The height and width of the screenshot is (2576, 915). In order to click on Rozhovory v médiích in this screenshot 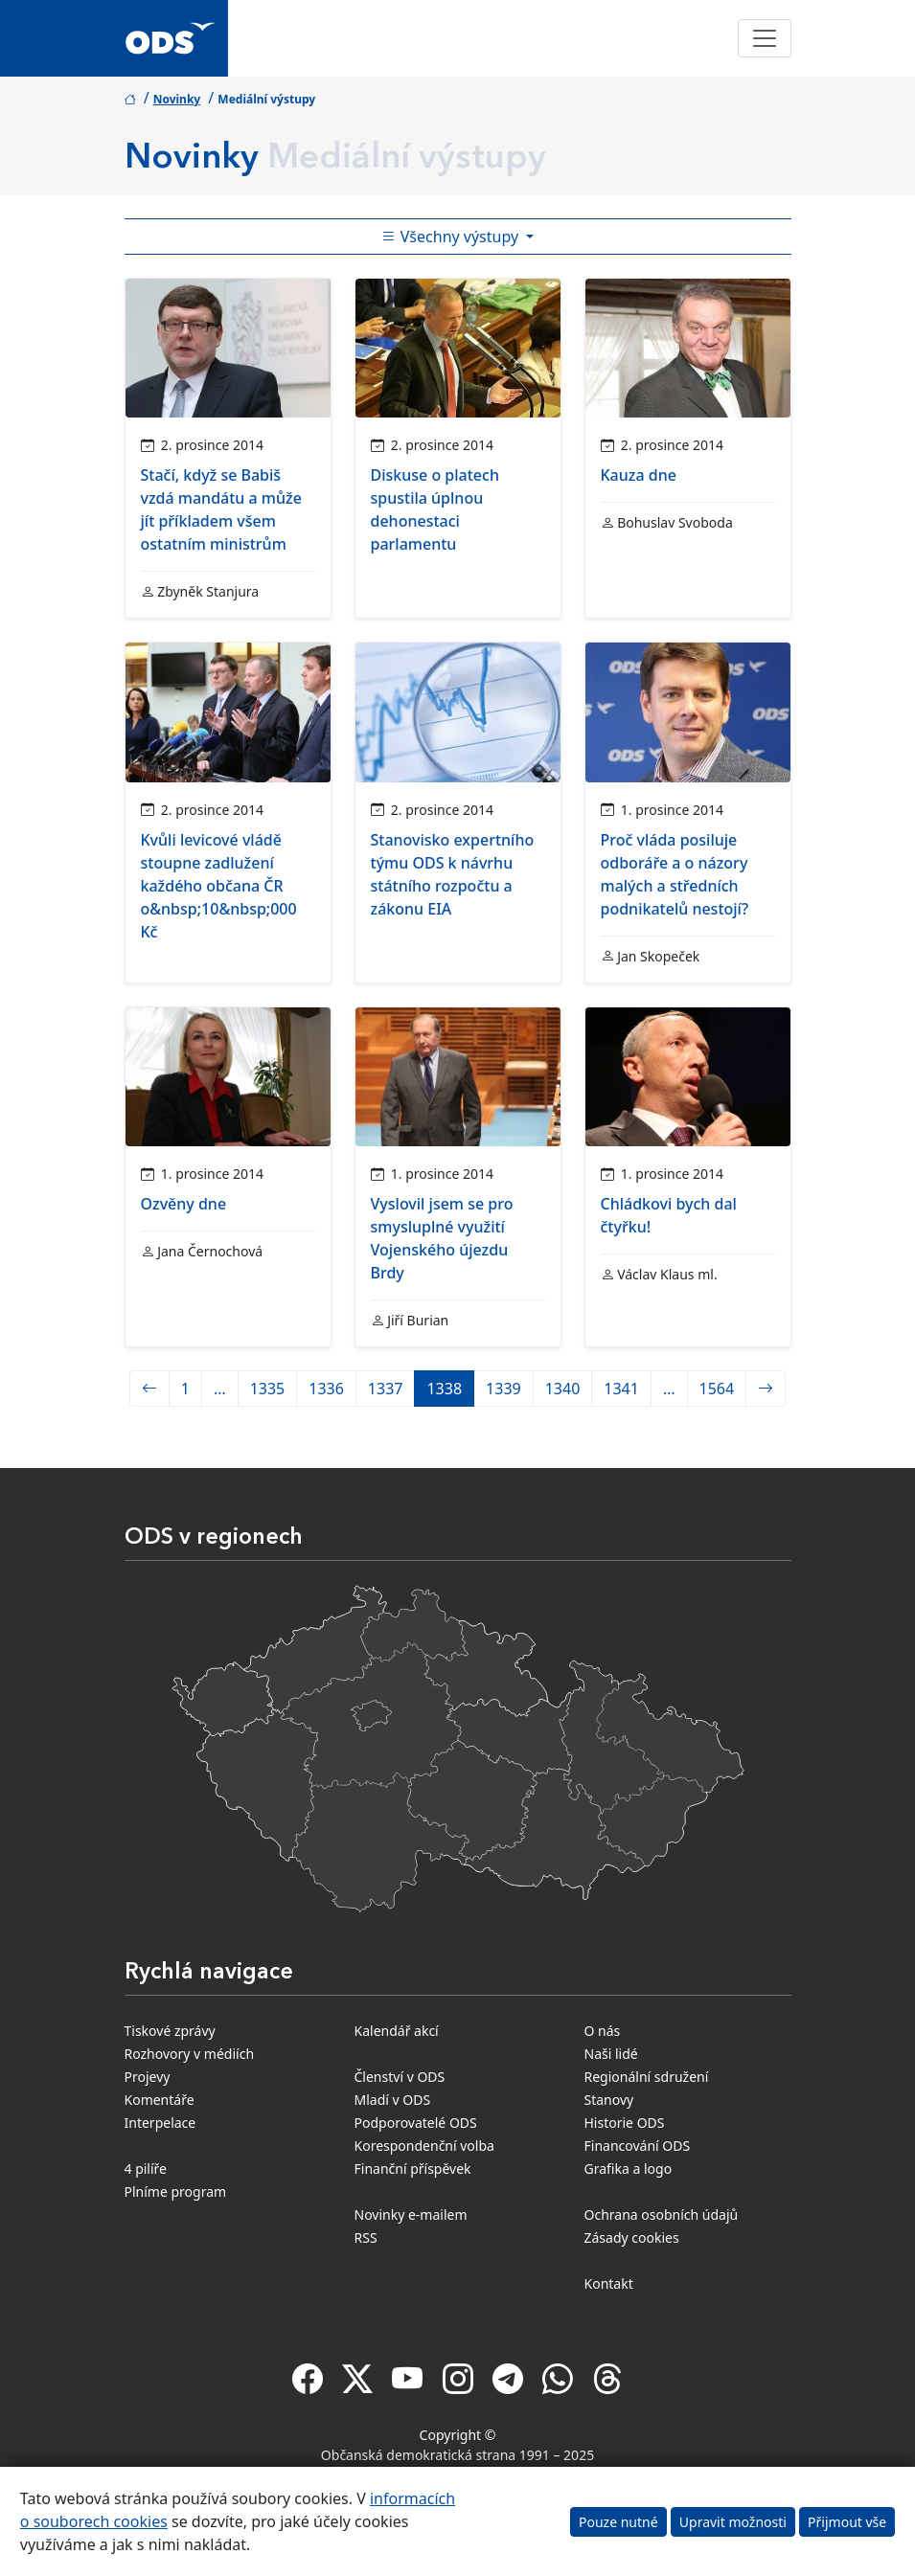, I will do `click(190, 2054)`.